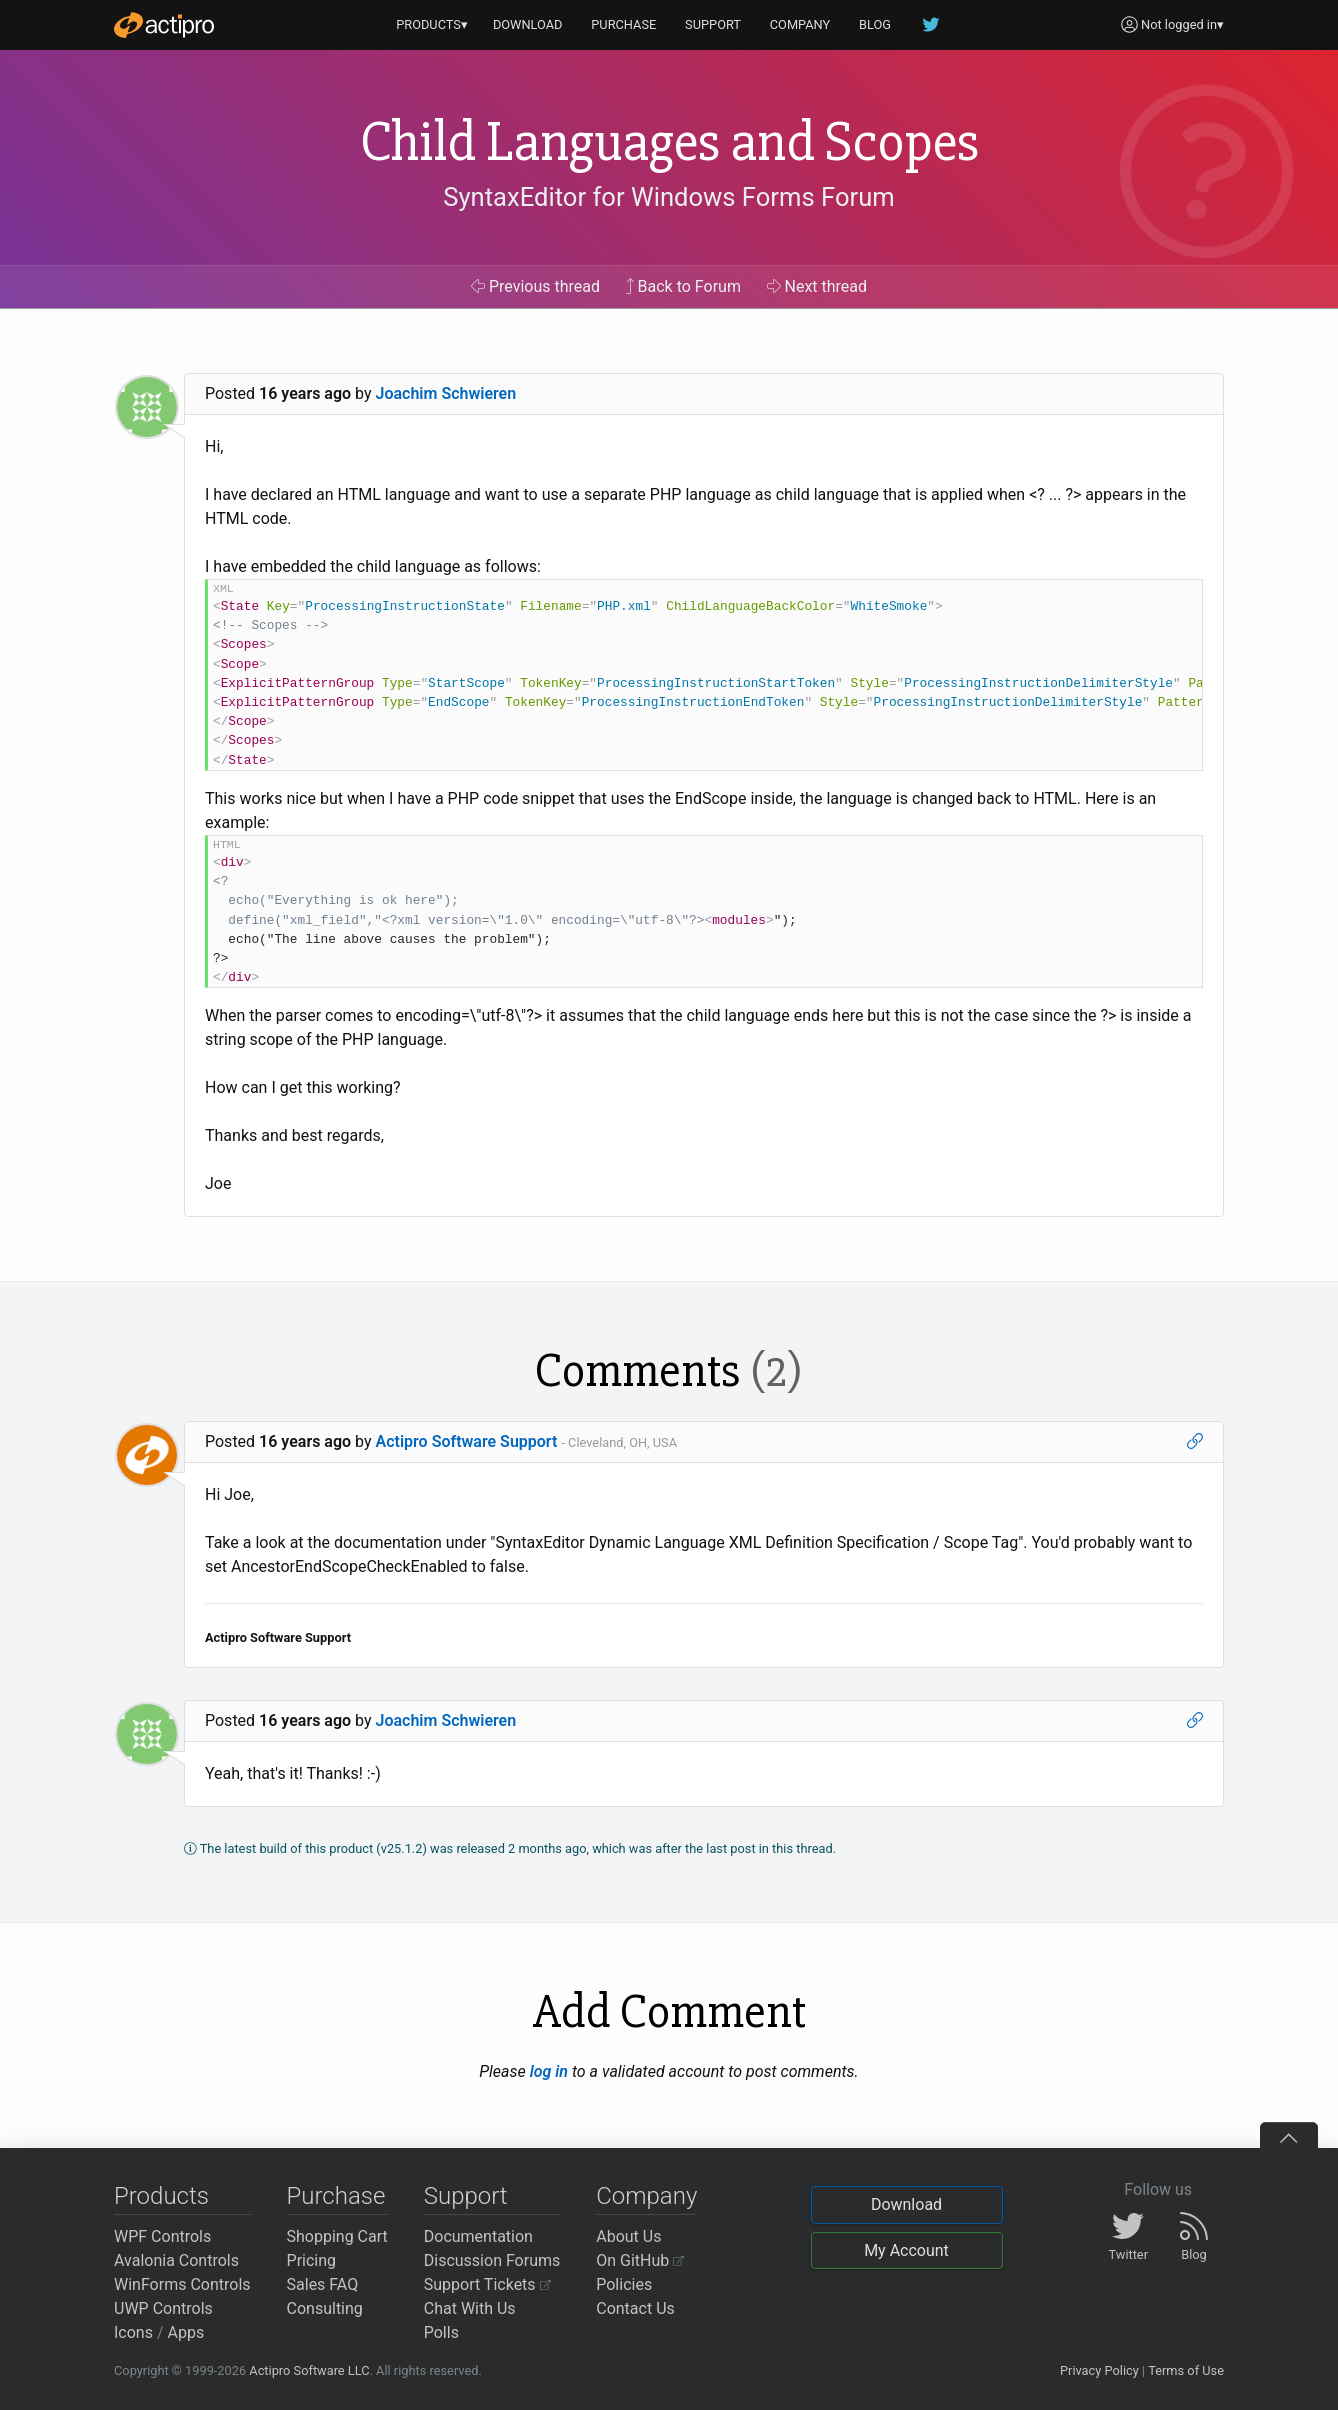  What do you see at coordinates (466, 2196) in the screenshot?
I see `Support` at bounding box center [466, 2196].